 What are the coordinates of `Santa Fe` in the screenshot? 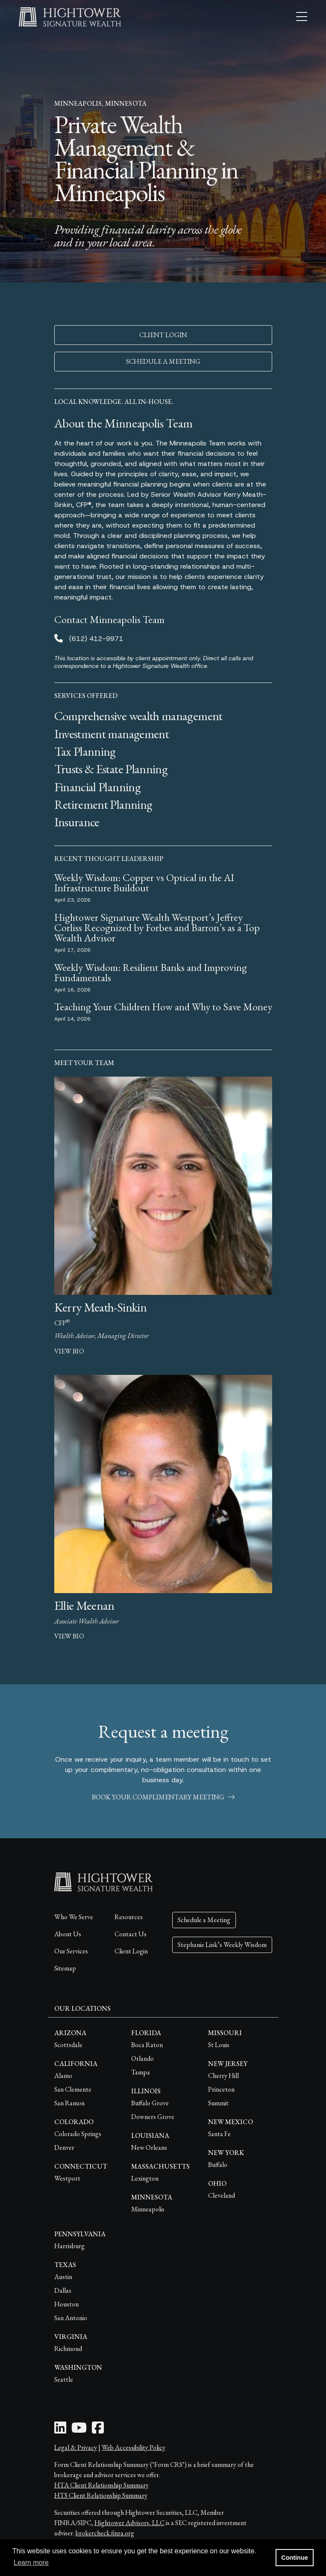 It's located at (219, 2133).